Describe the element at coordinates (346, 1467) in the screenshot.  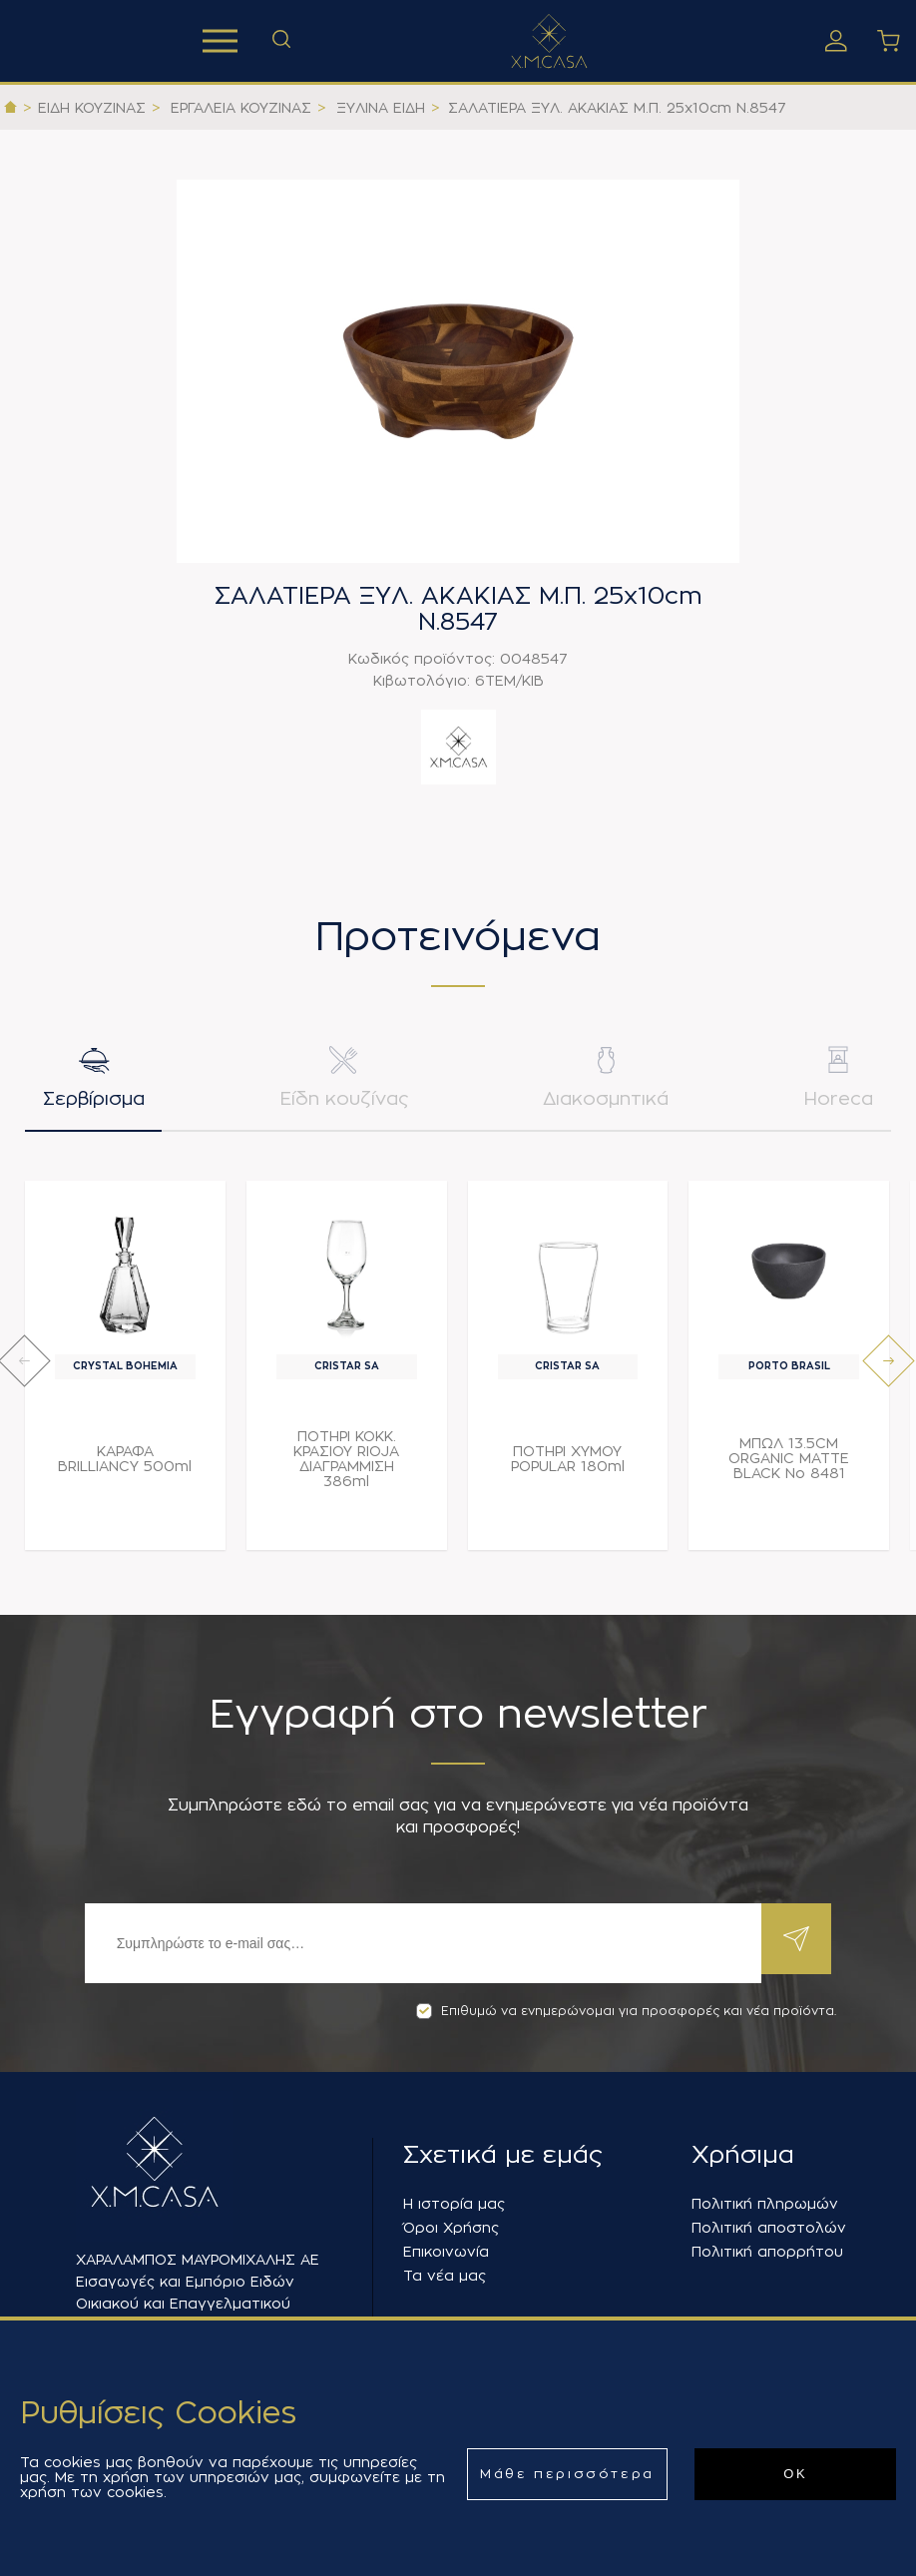
I see `ΠΟΤΗΡΙ ΚΟΚΚ. ΚΡΑΣΙΟΥ RIOJA ΔΙΑΓΡΑΜΜΙΣΗ 386ml` at that location.